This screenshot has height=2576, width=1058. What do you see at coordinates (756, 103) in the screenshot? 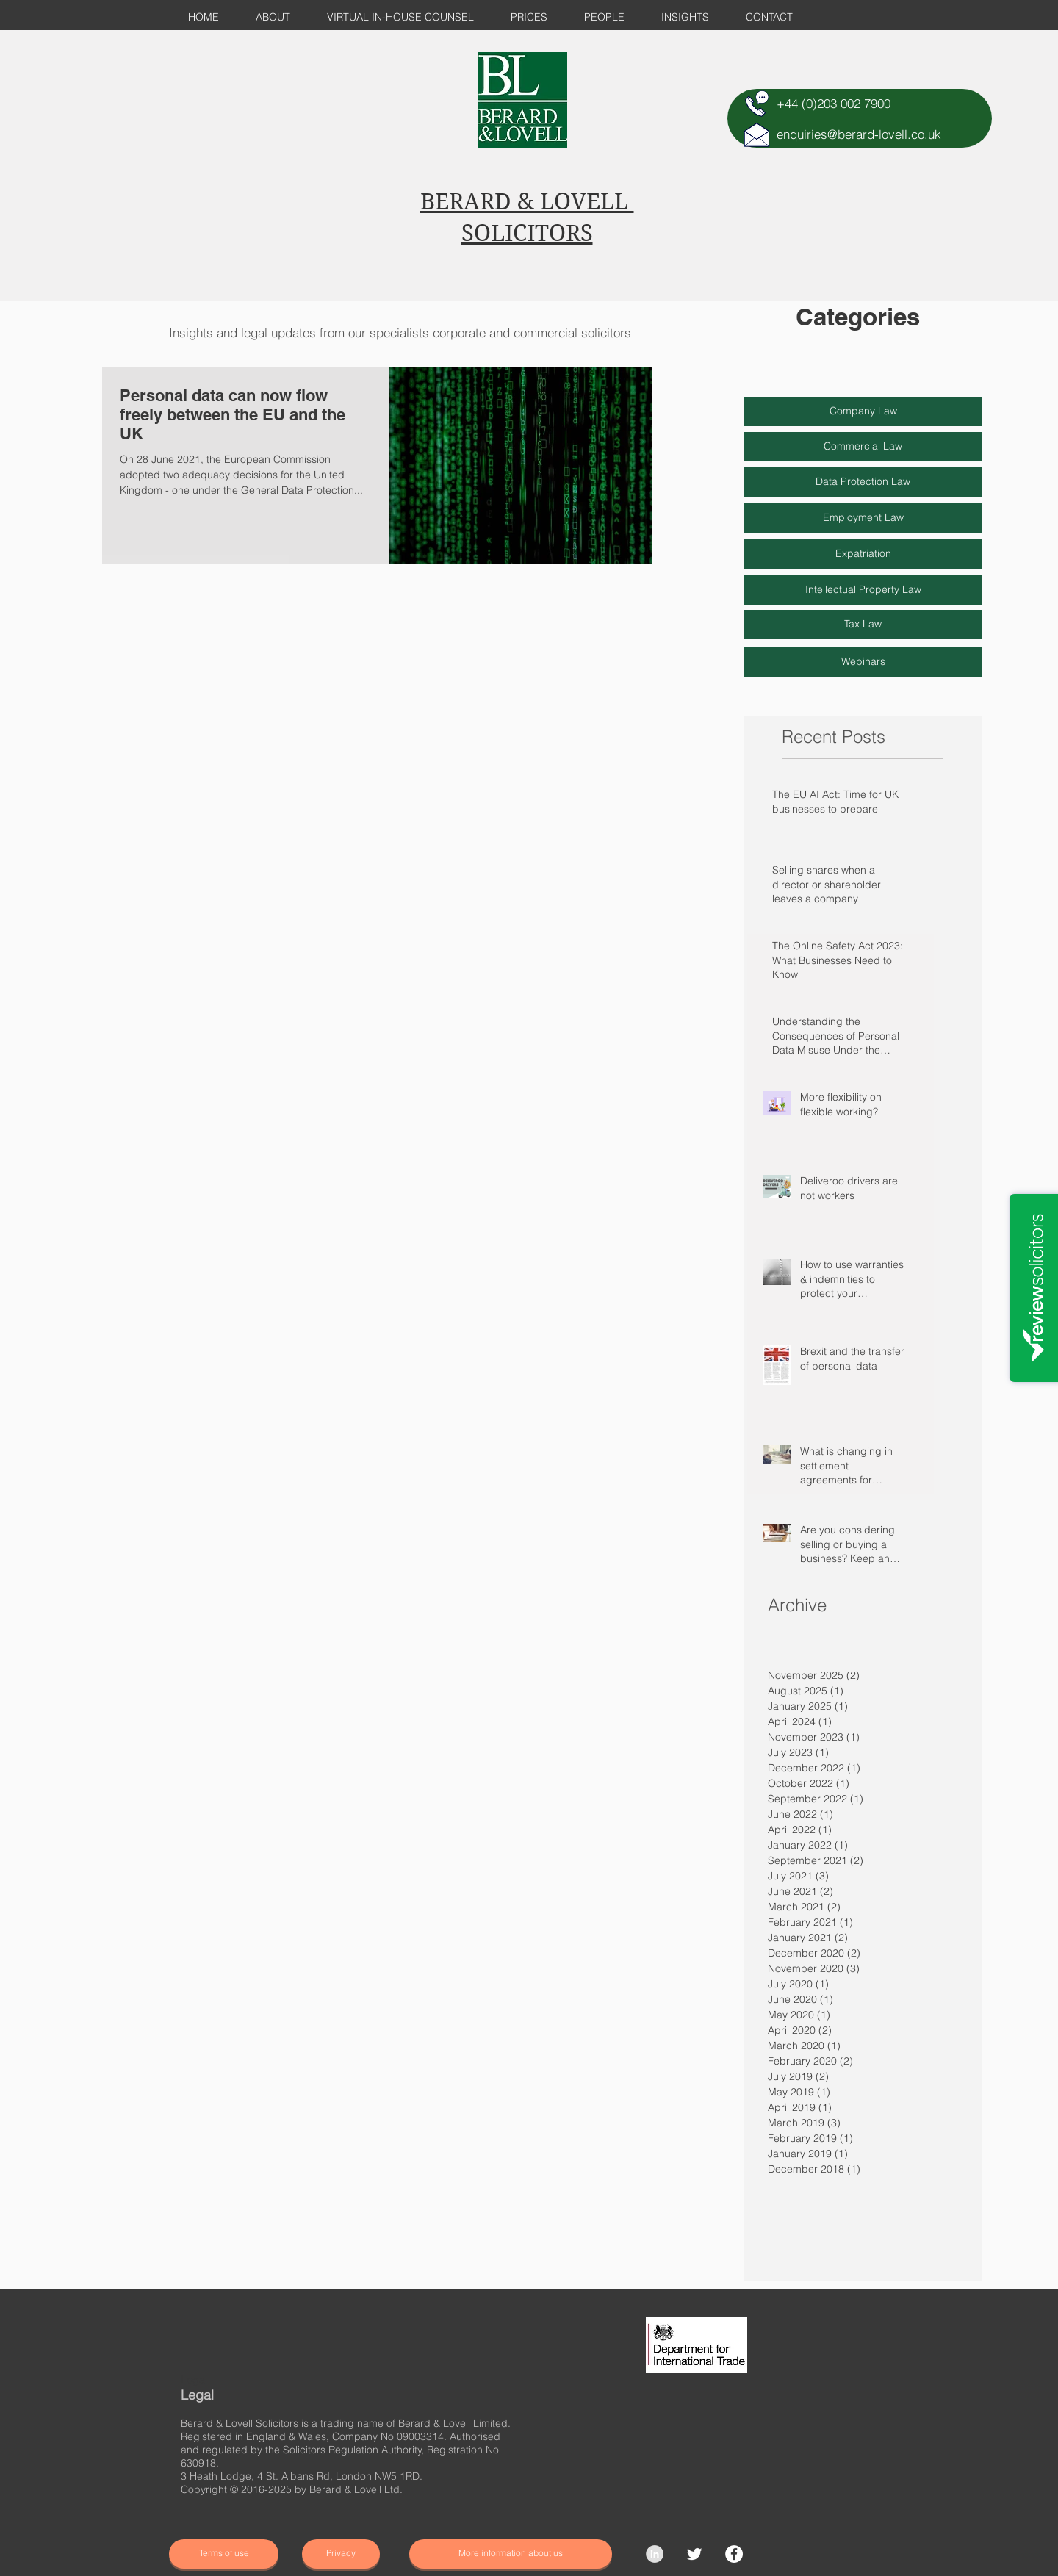
I see `[TELEPHONE]` at bounding box center [756, 103].